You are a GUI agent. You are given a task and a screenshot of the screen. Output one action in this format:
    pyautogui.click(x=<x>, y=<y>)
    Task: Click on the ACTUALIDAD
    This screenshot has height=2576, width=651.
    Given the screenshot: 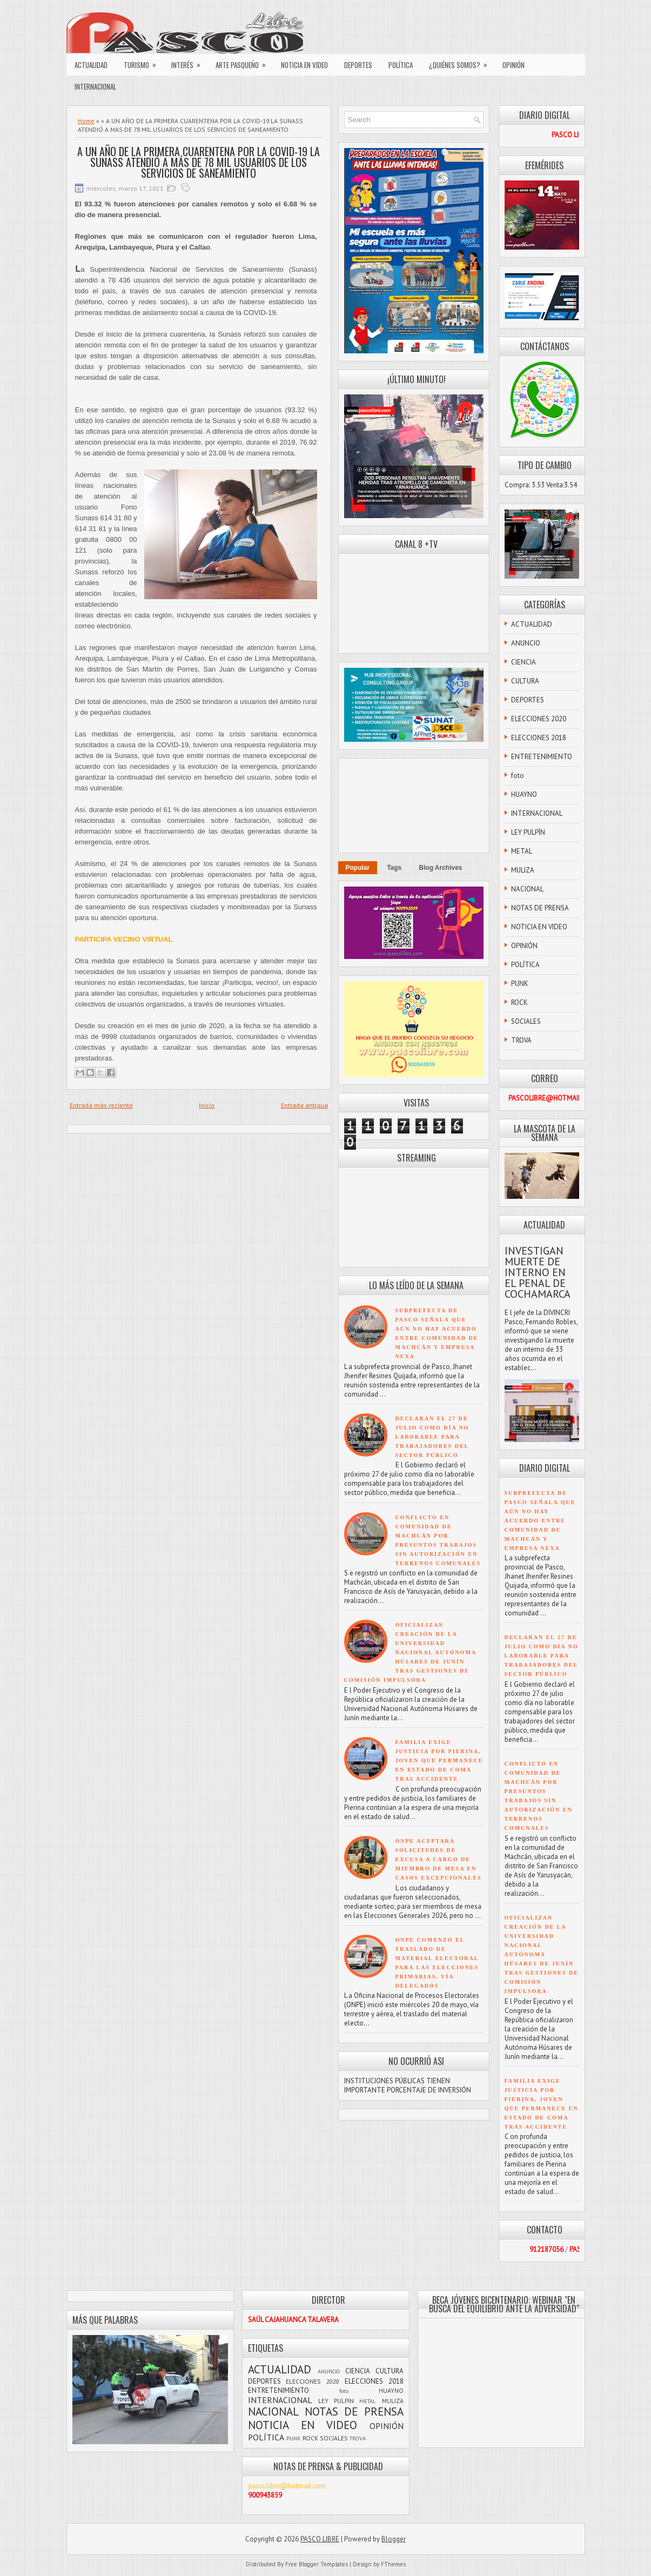 What is the action you would take?
    pyautogui.click(x=91, y=64)
    